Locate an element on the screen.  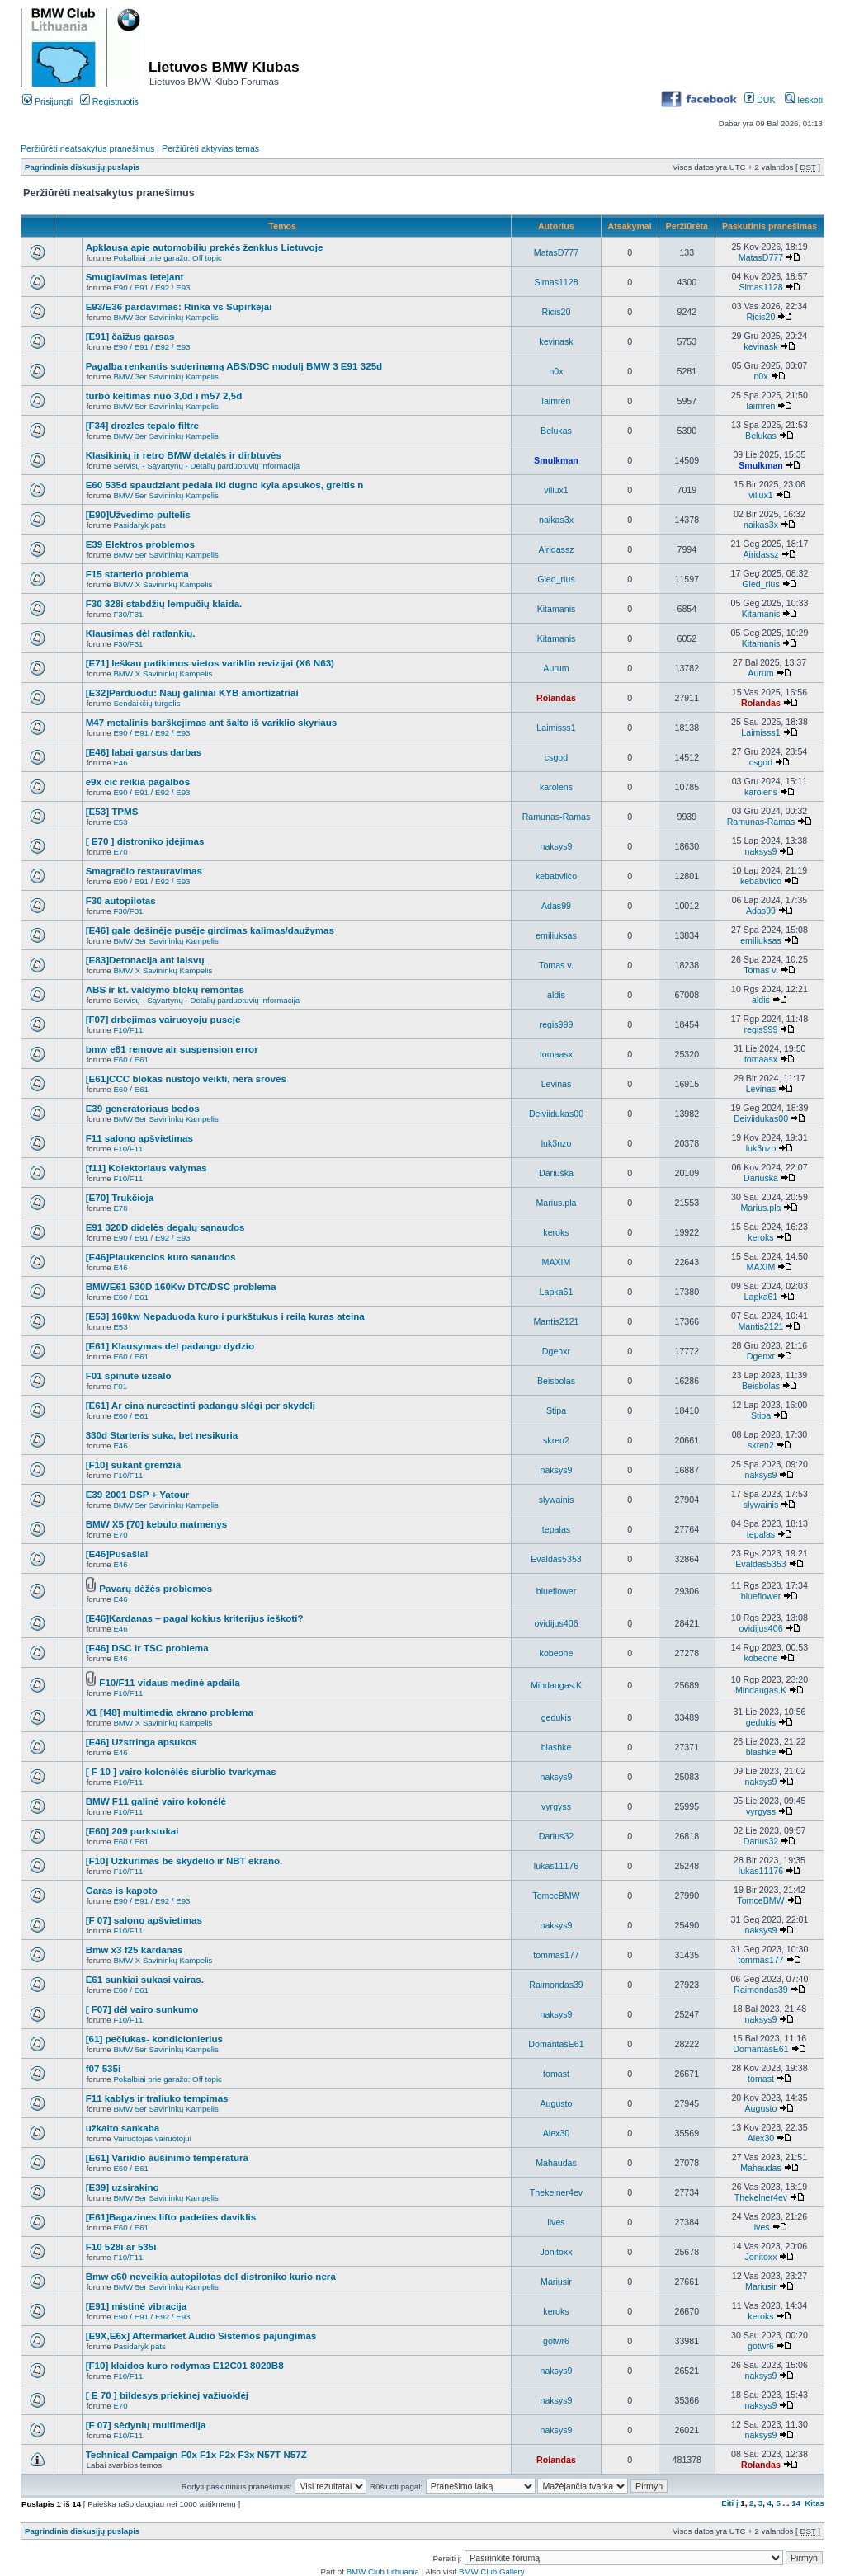
BMW X5 [70] kebulo matmenys is located at coordinates (157, 1524).